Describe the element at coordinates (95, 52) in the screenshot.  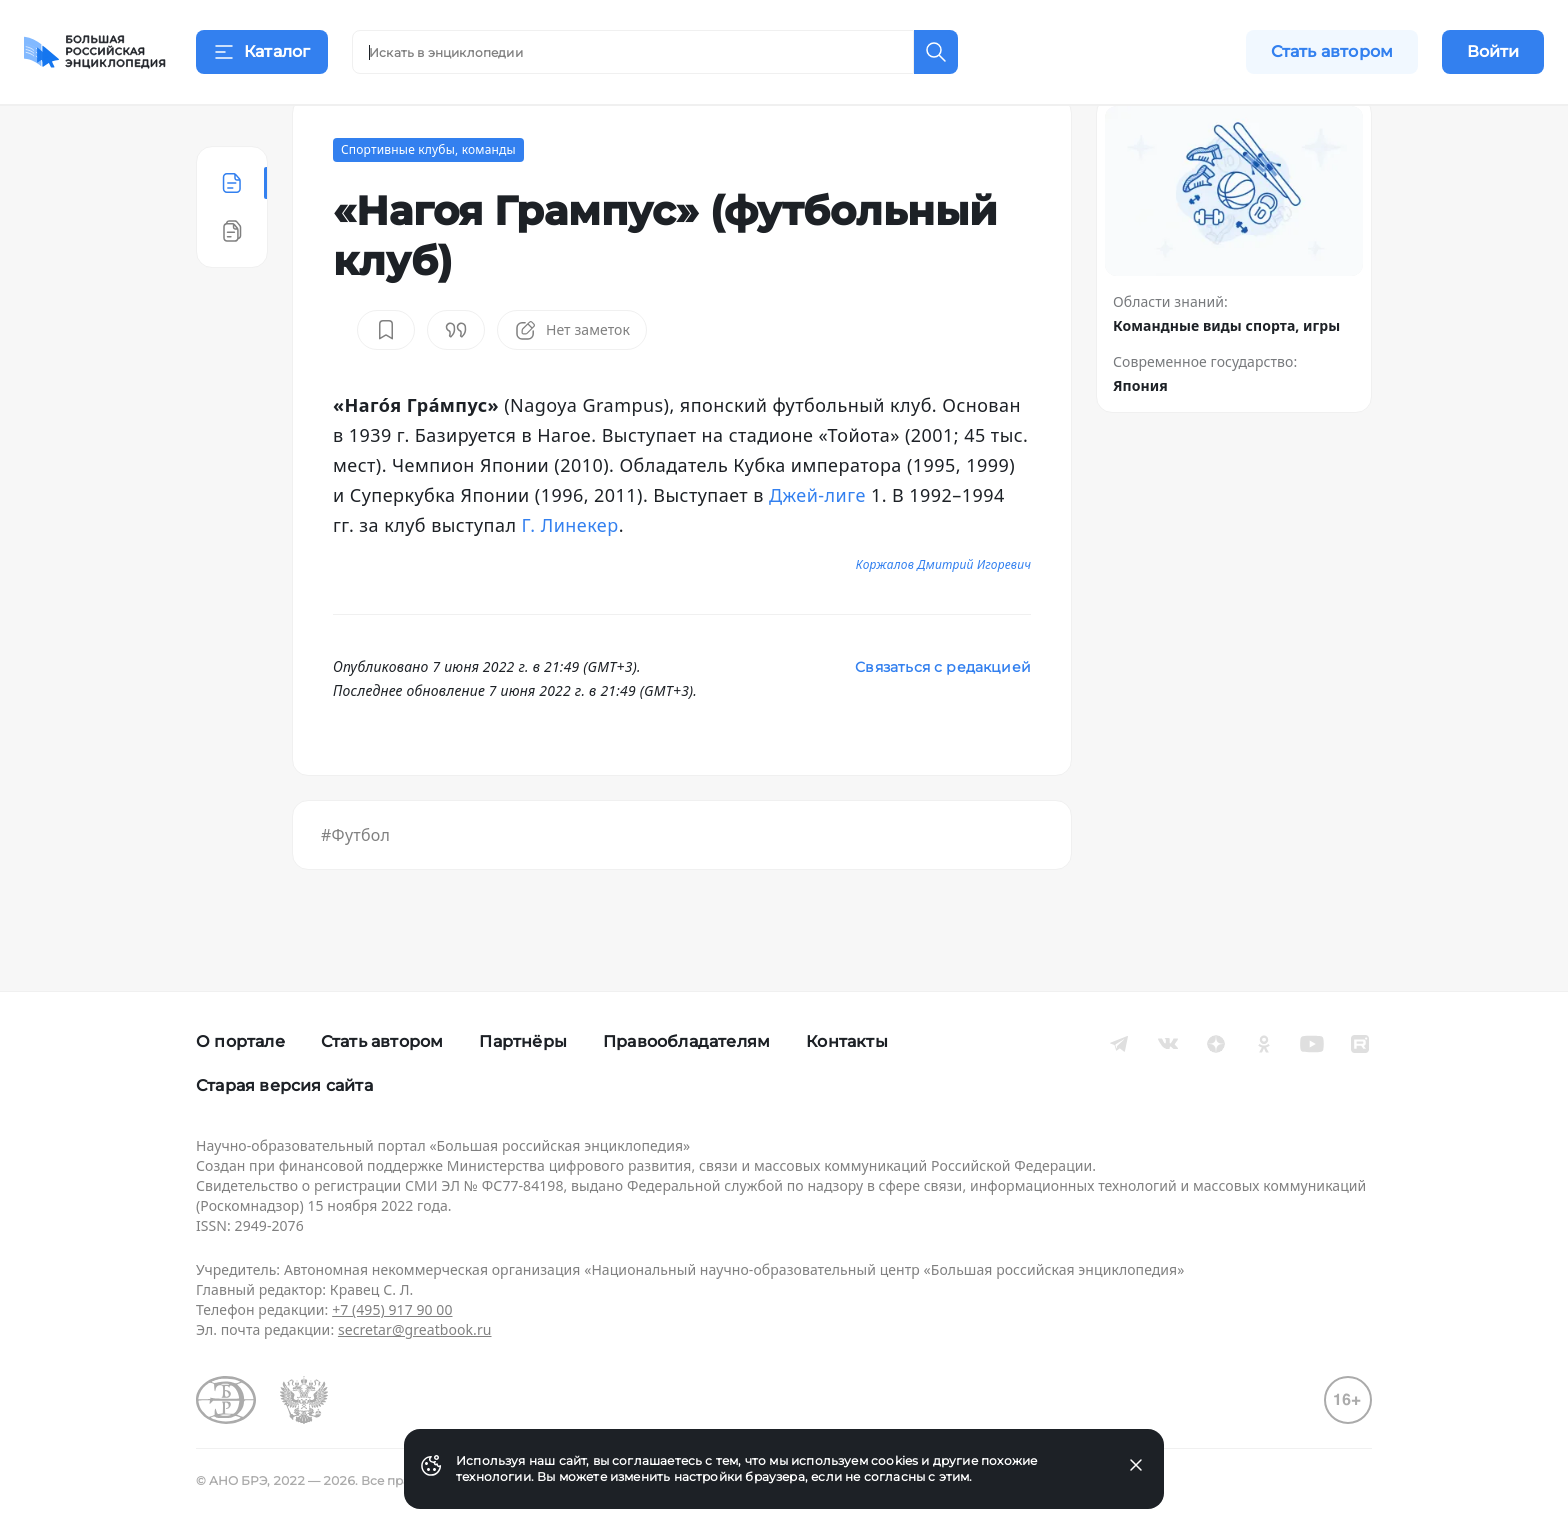
I see `[Домой]` at that location.